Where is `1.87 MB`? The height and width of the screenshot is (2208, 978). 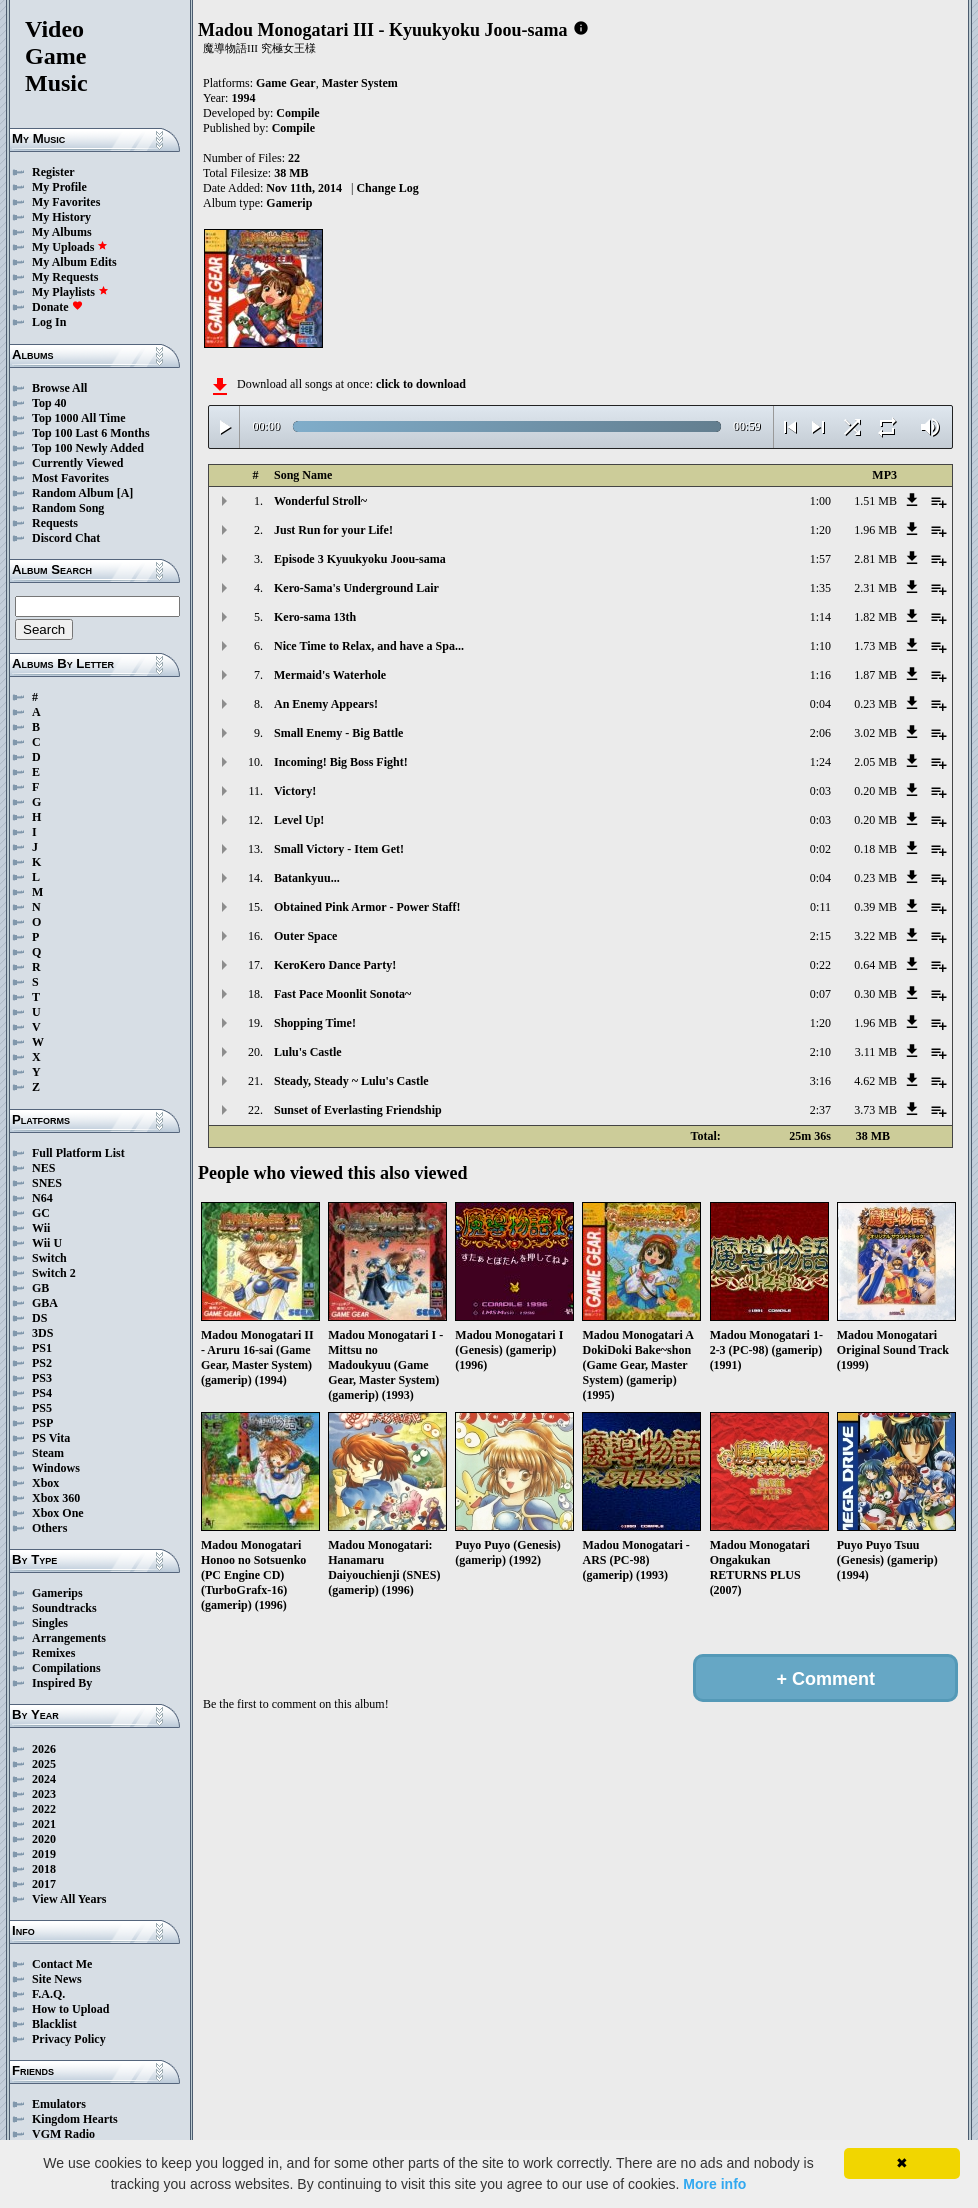
1.87 MB is located at coordinates (875, 675).